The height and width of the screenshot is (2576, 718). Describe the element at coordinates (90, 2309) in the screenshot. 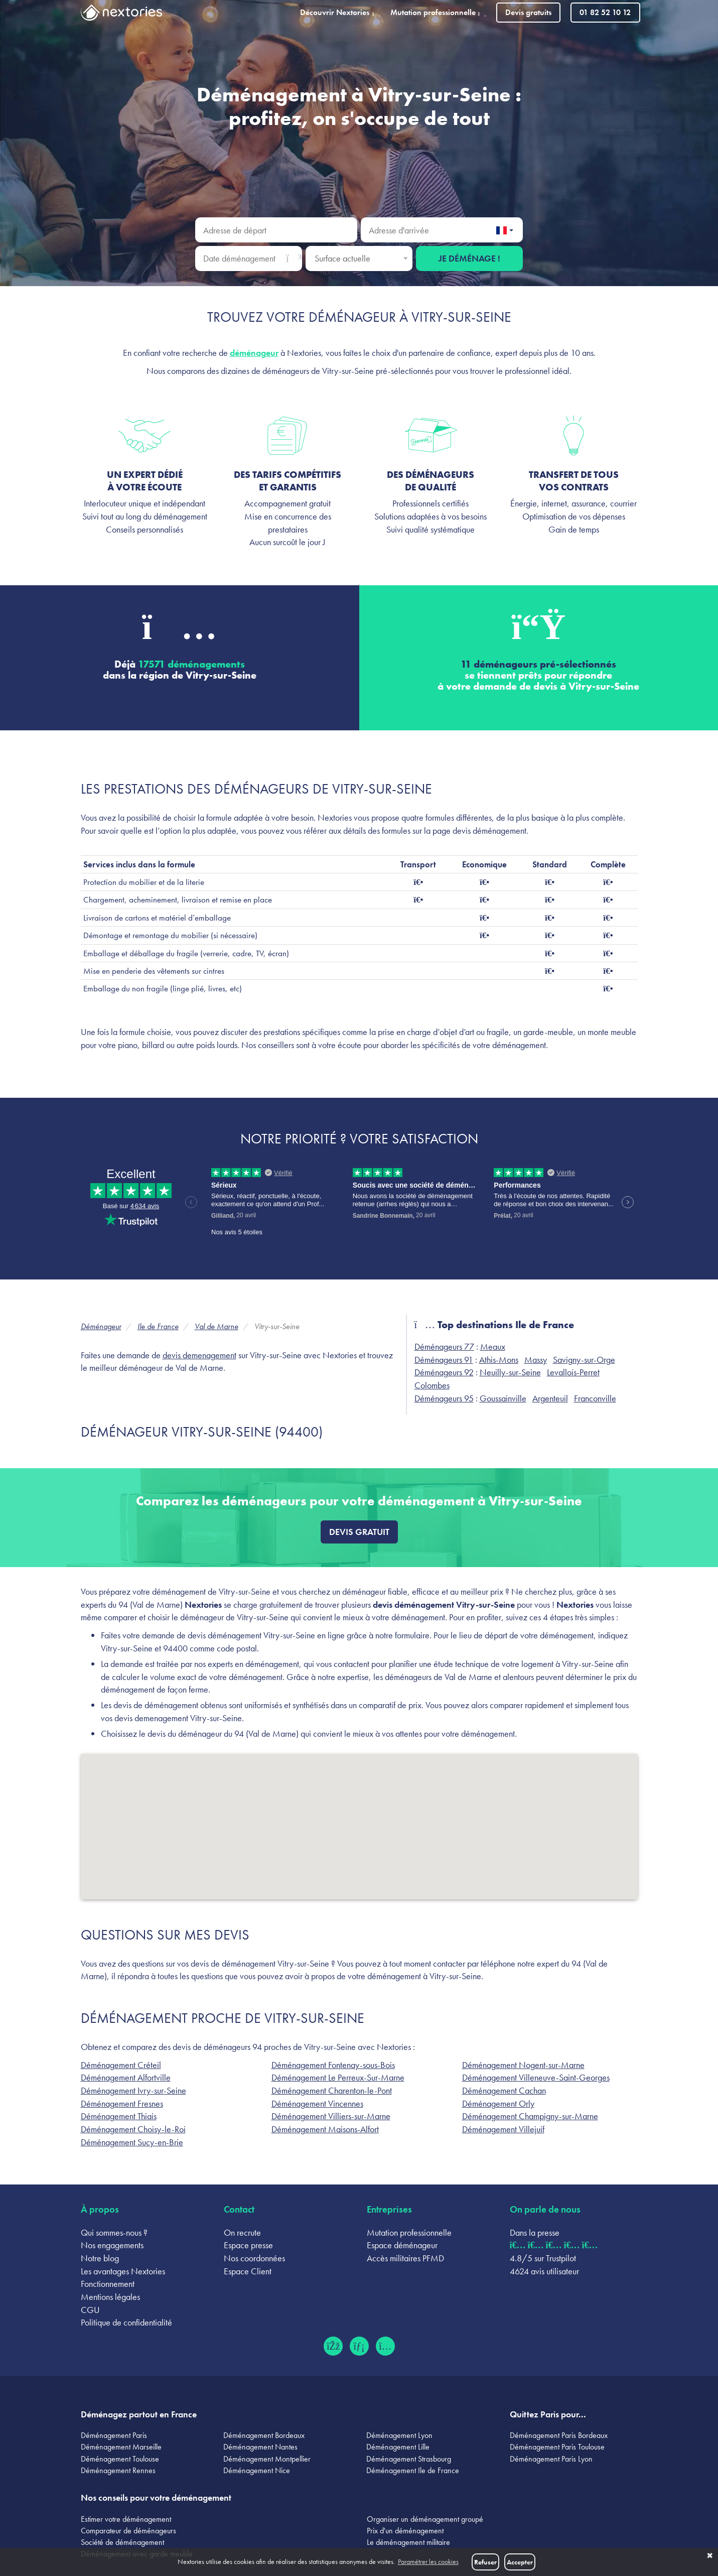

I see `CGU` at that location.